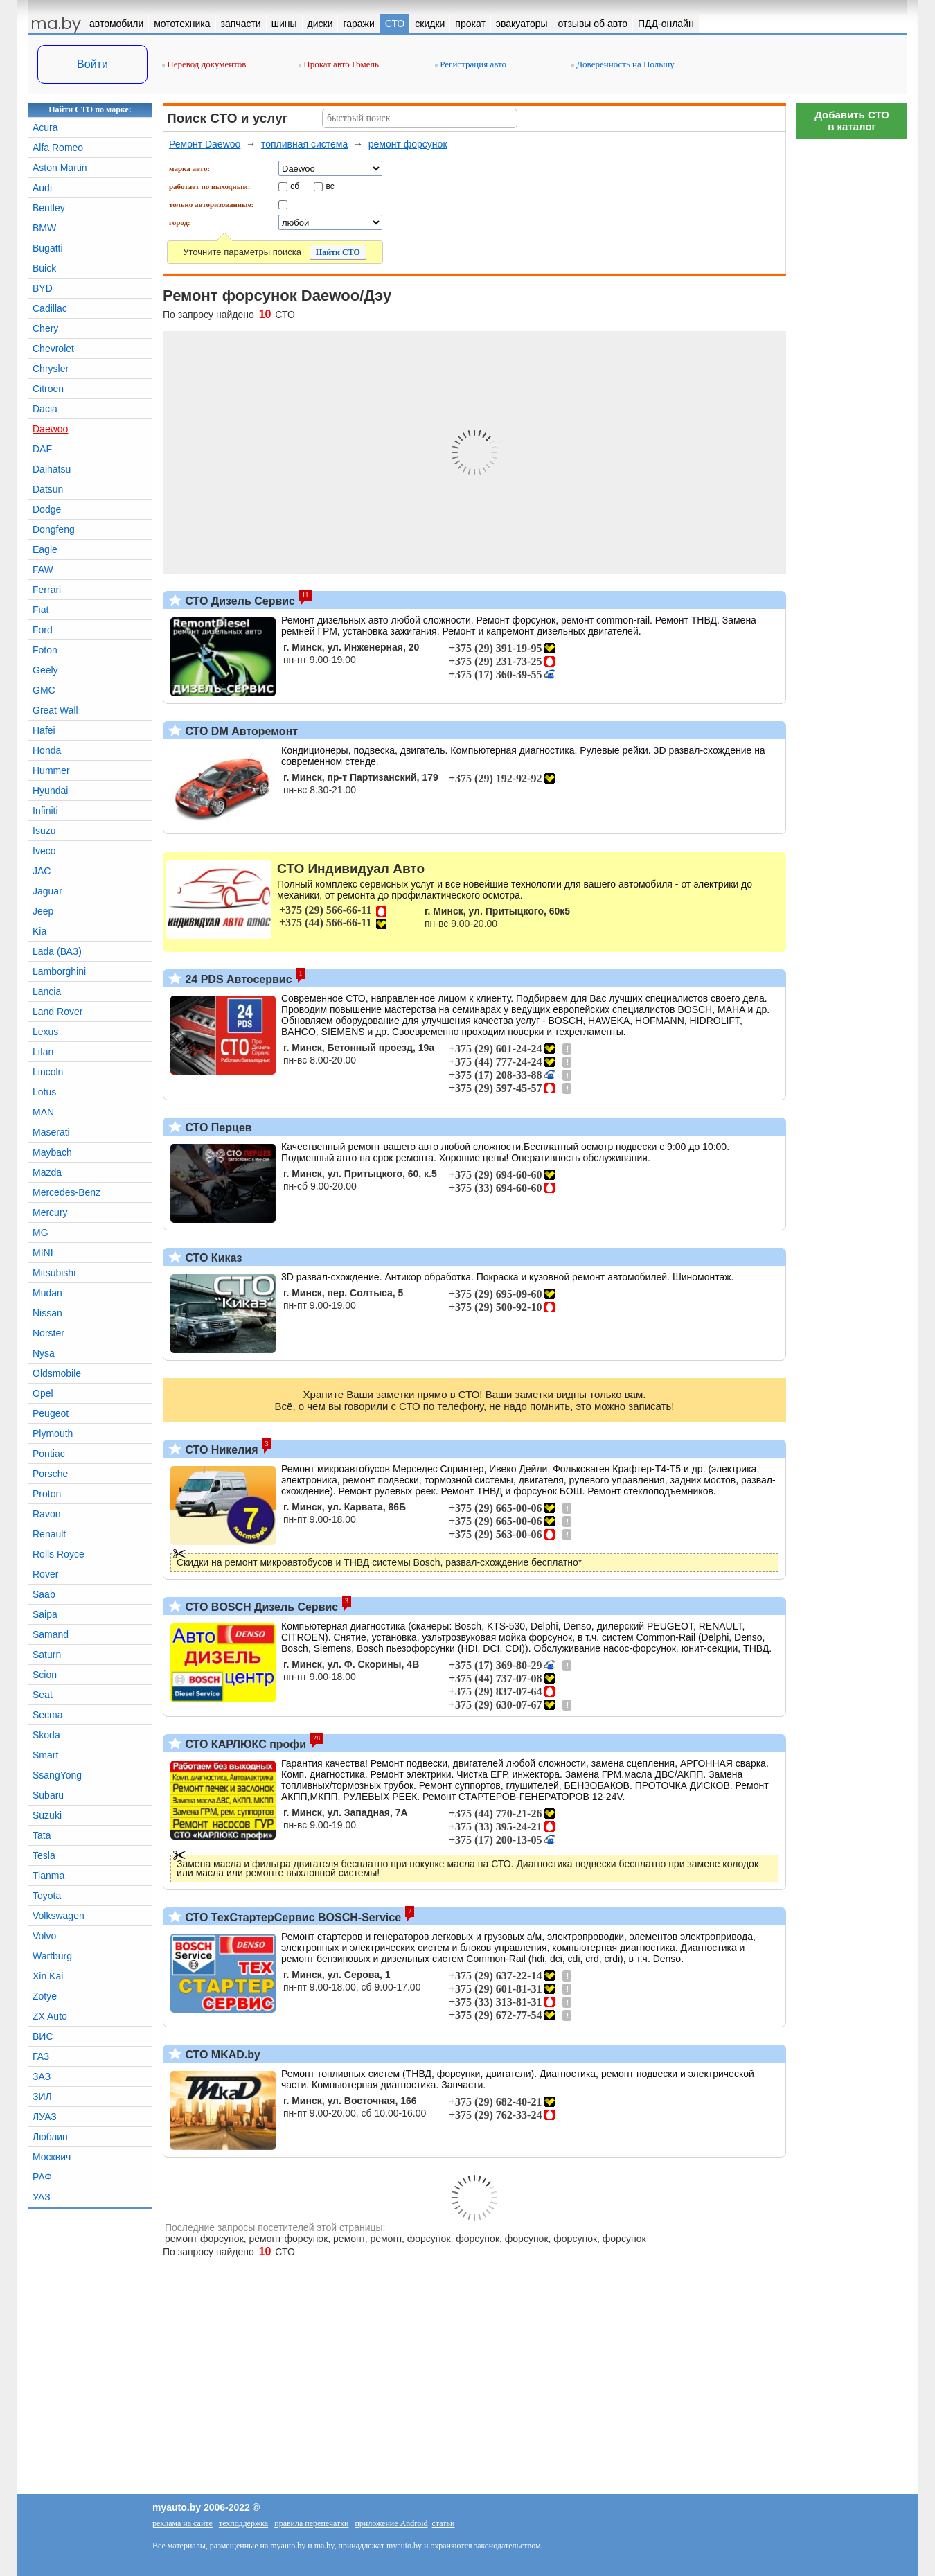 The height and width of the screenshot is (2576, 935). What do you see at coordinates (45, 1031) in the screenshot?
I see `Lexus` at bounding box center [45, 1031].